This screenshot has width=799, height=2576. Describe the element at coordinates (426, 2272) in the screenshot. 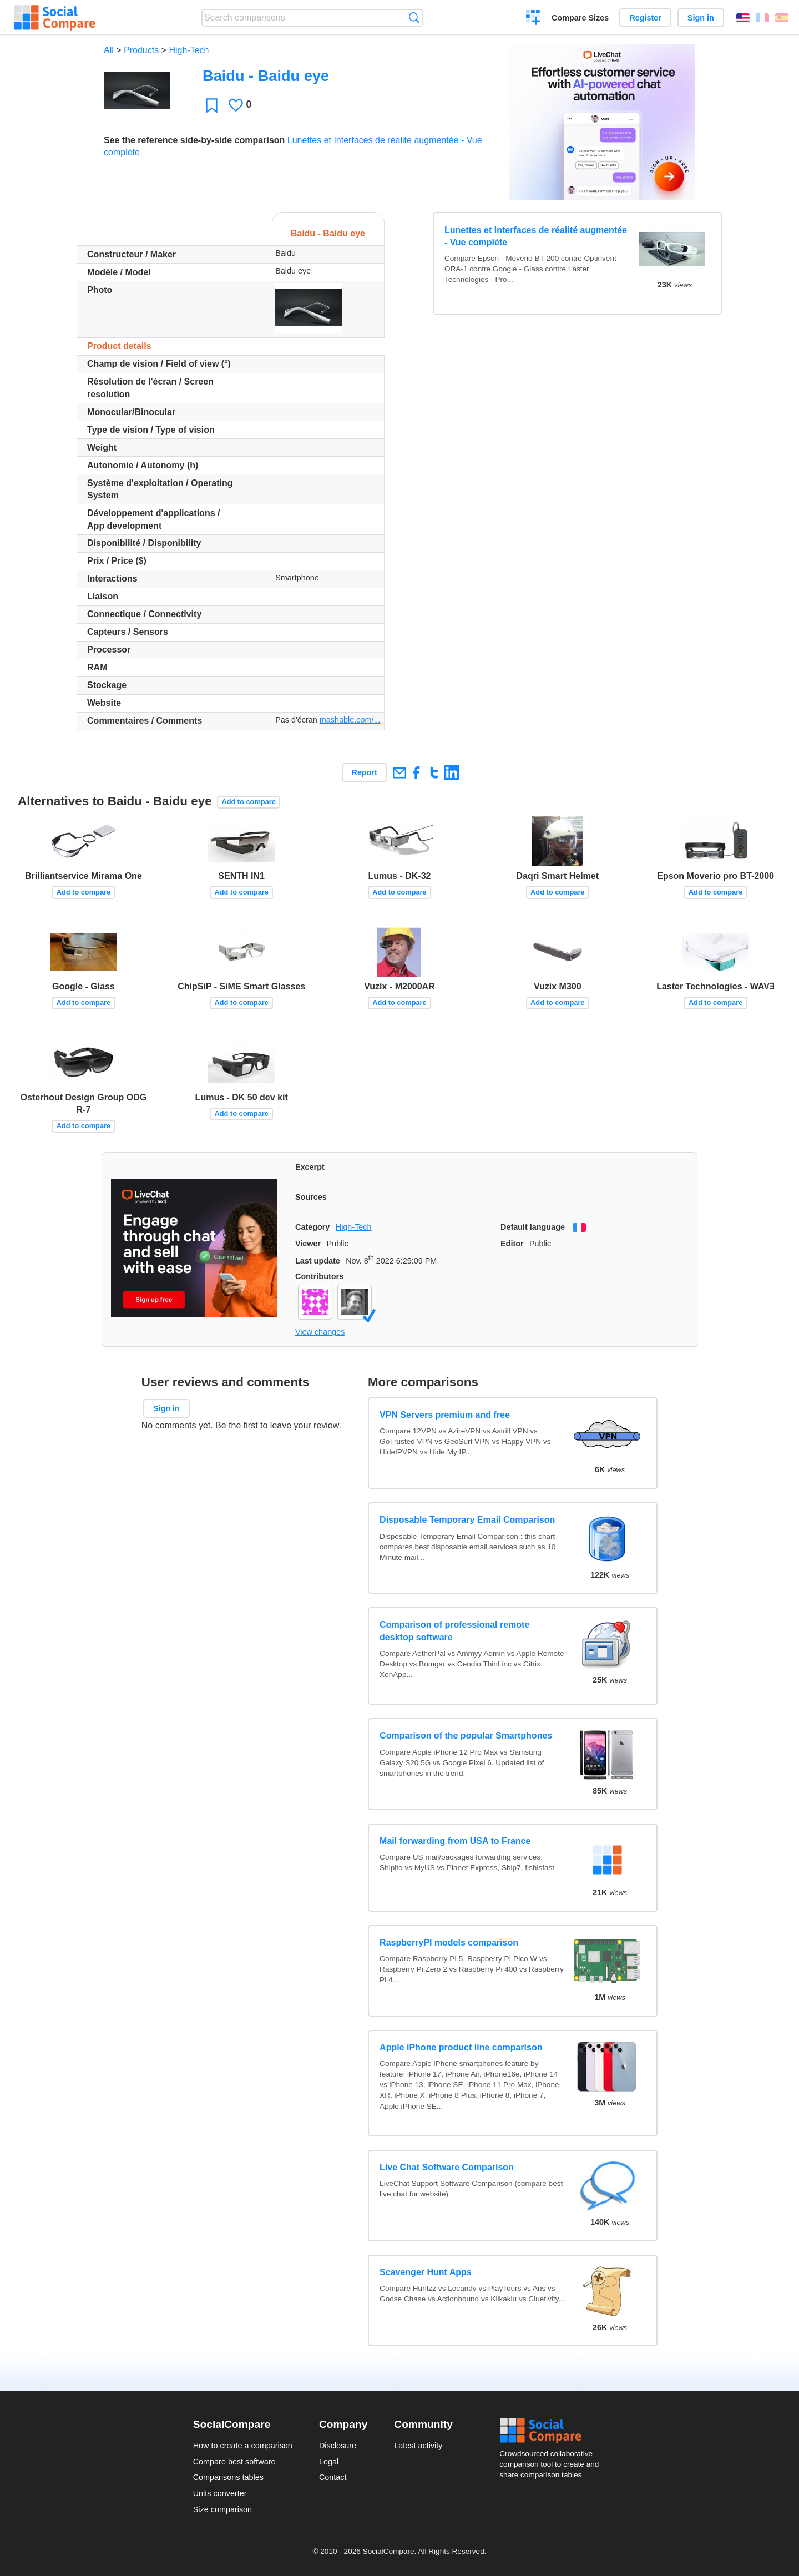

I see `Scavenger Hunt Apps` at that location.